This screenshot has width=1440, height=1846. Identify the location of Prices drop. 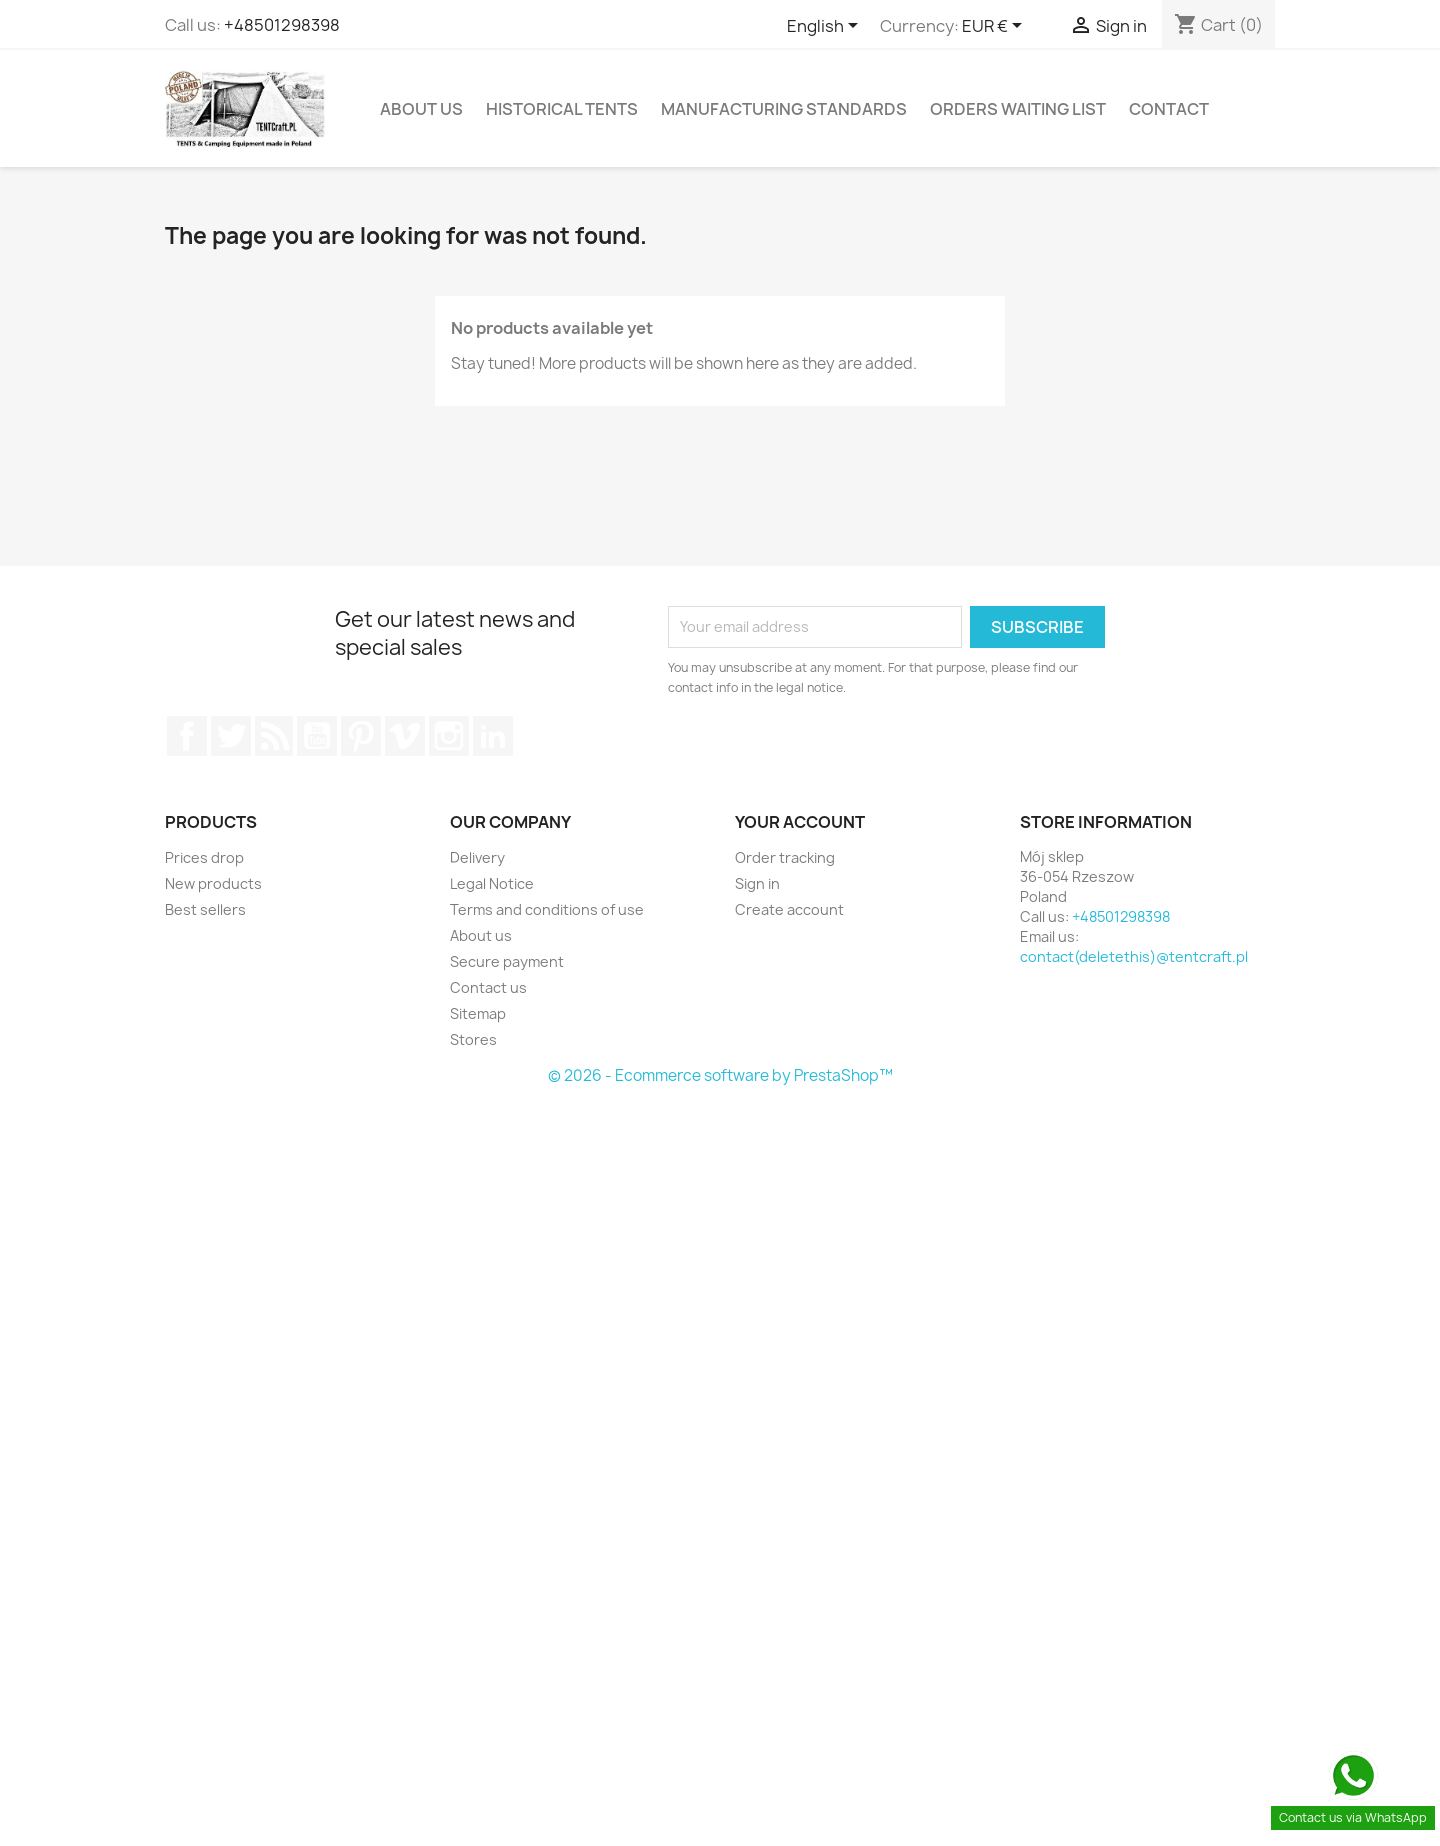
(204, 857).